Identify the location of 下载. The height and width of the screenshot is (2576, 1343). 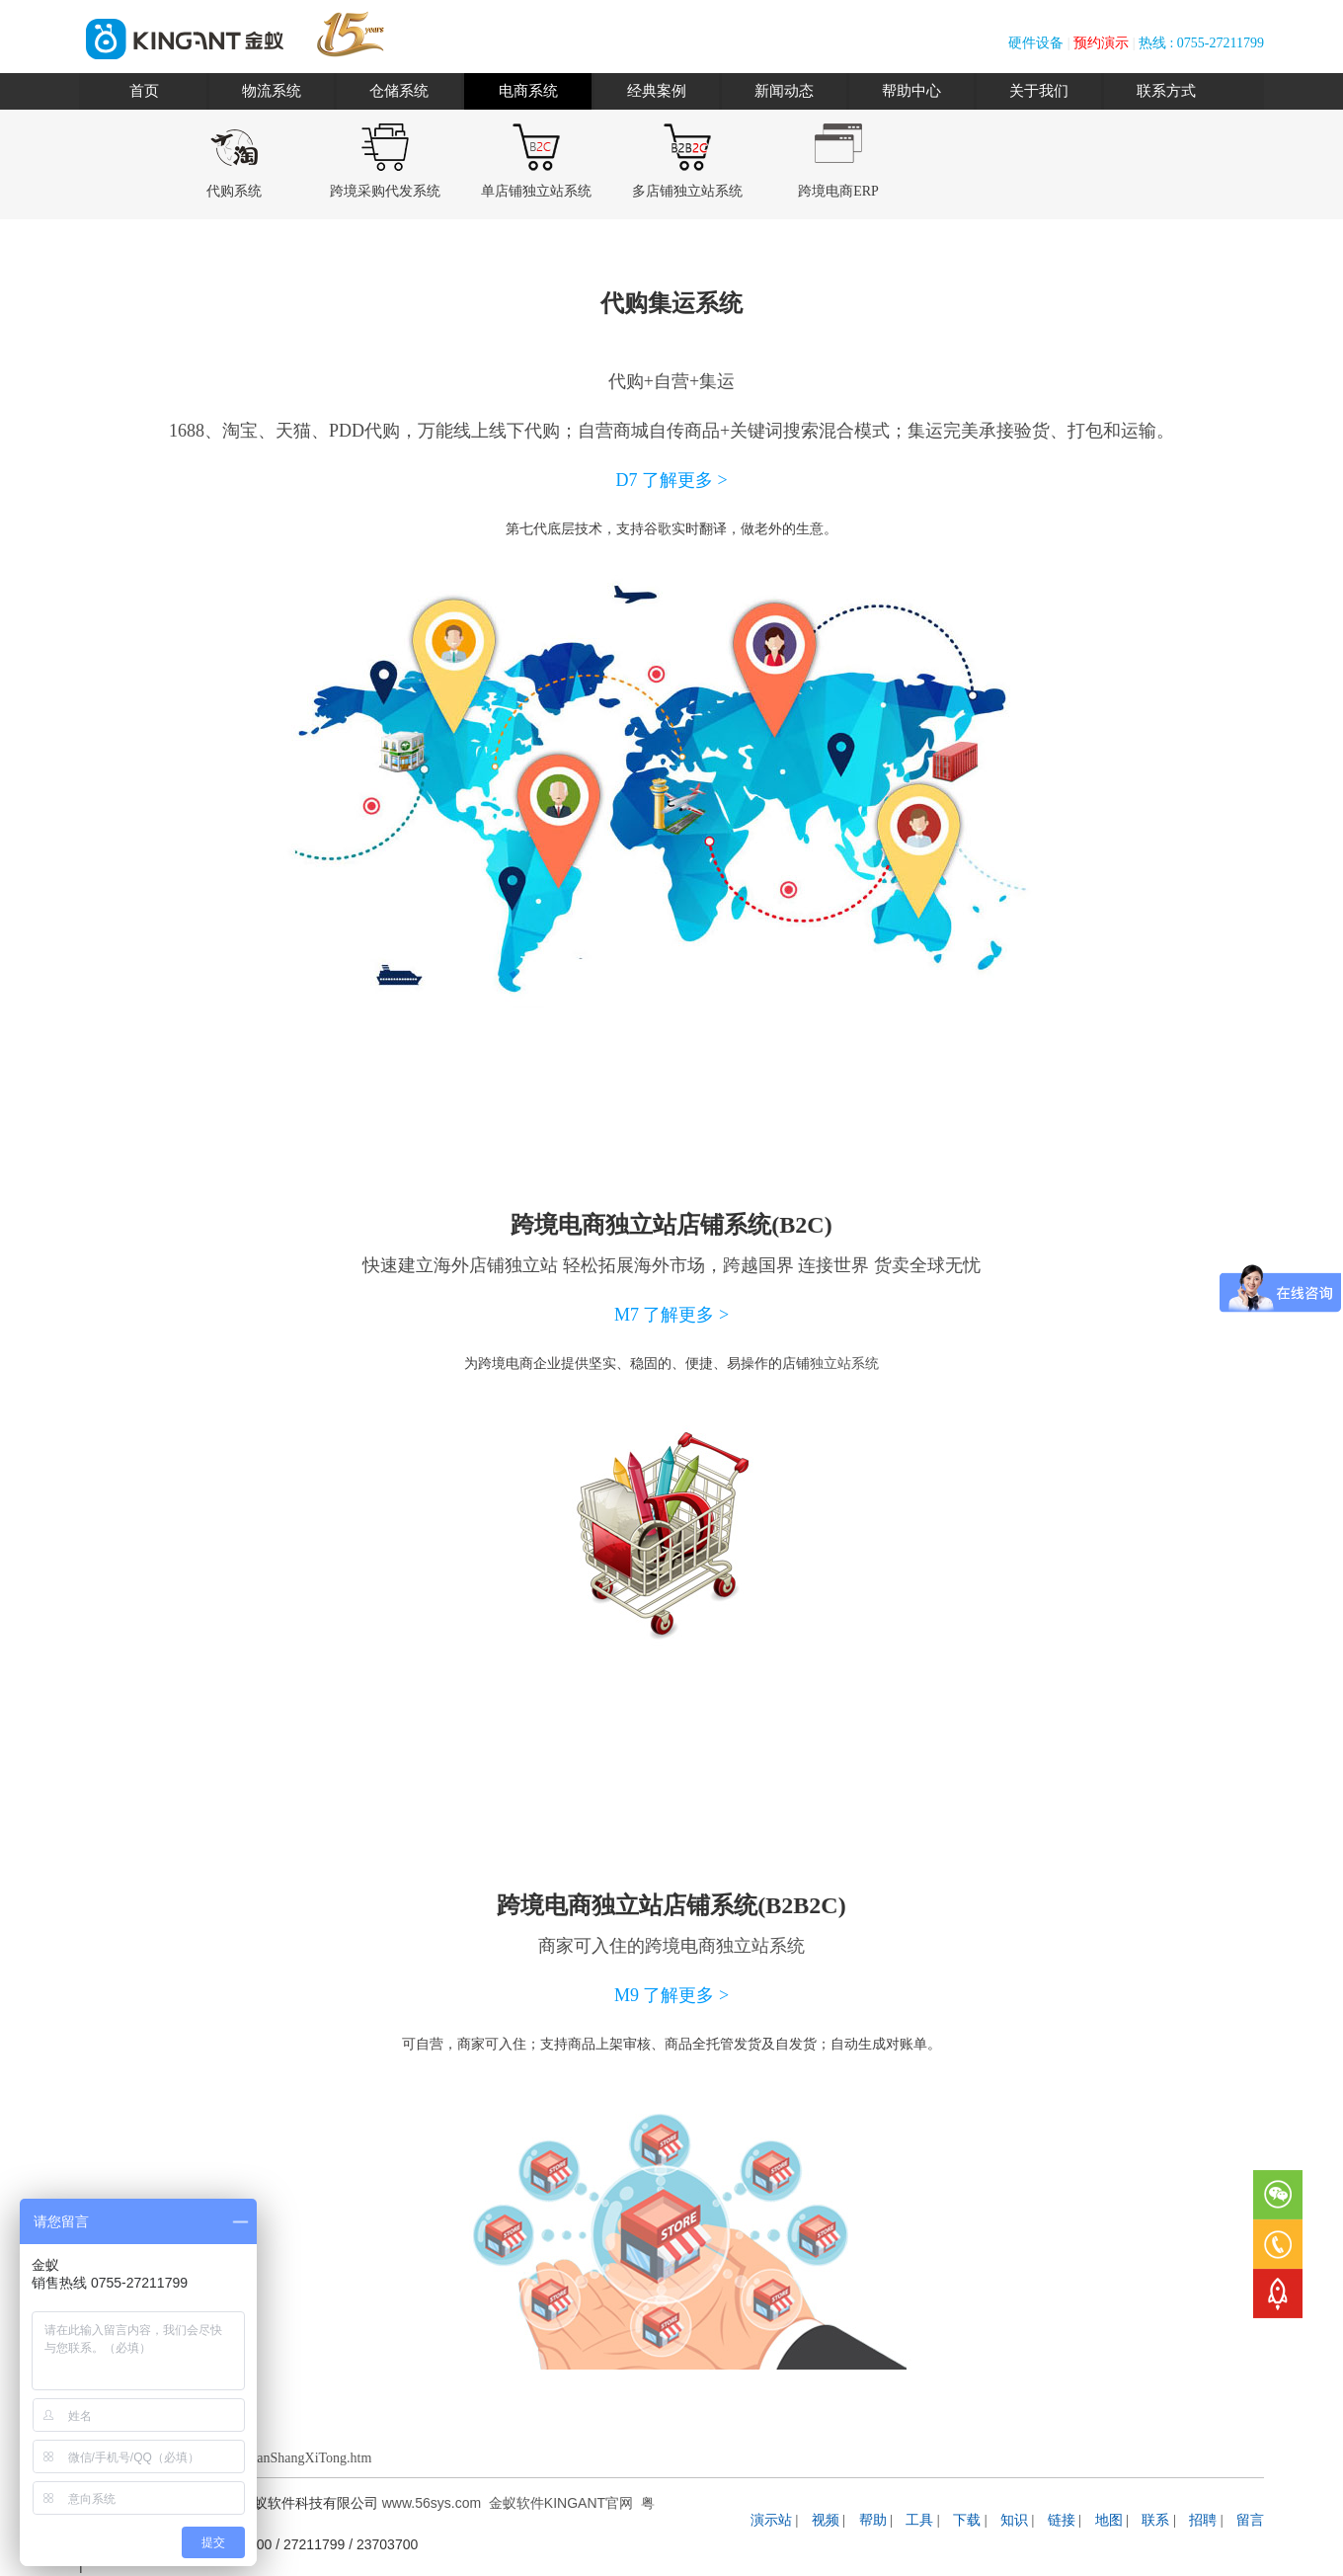
(967, 2520).